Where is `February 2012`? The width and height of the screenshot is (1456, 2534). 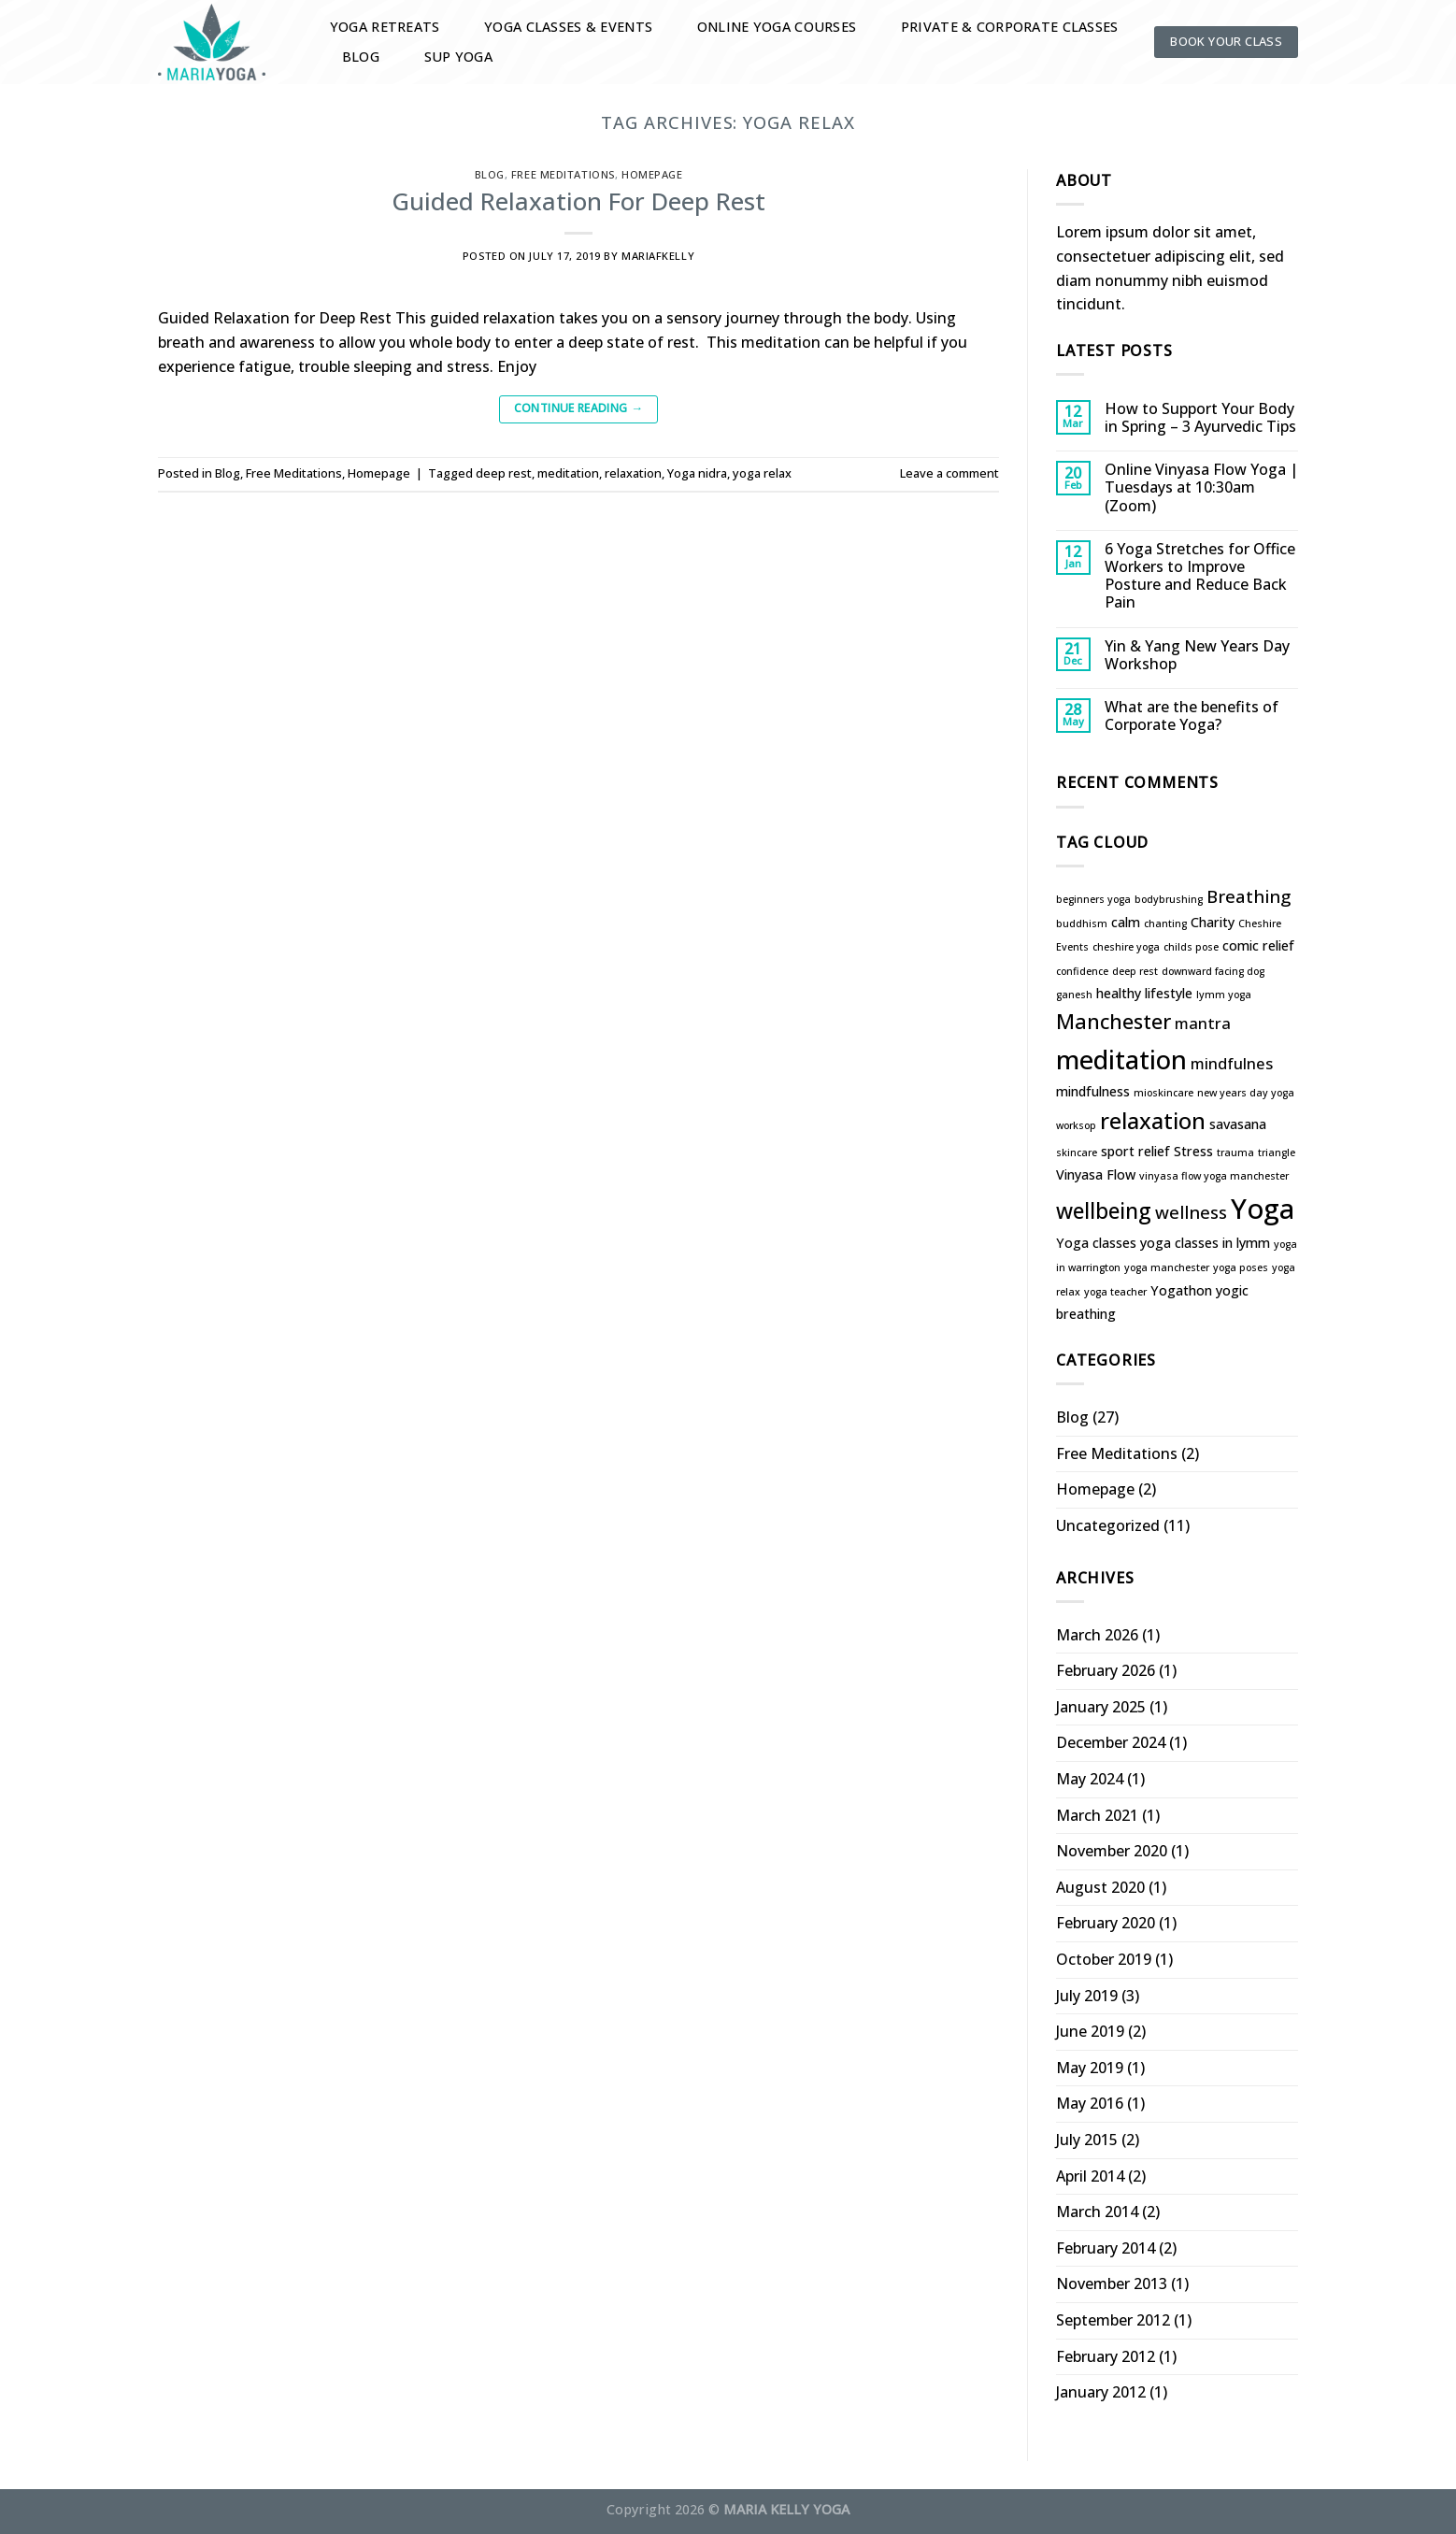
February 2012 is located at coordinates (1105, 2356).